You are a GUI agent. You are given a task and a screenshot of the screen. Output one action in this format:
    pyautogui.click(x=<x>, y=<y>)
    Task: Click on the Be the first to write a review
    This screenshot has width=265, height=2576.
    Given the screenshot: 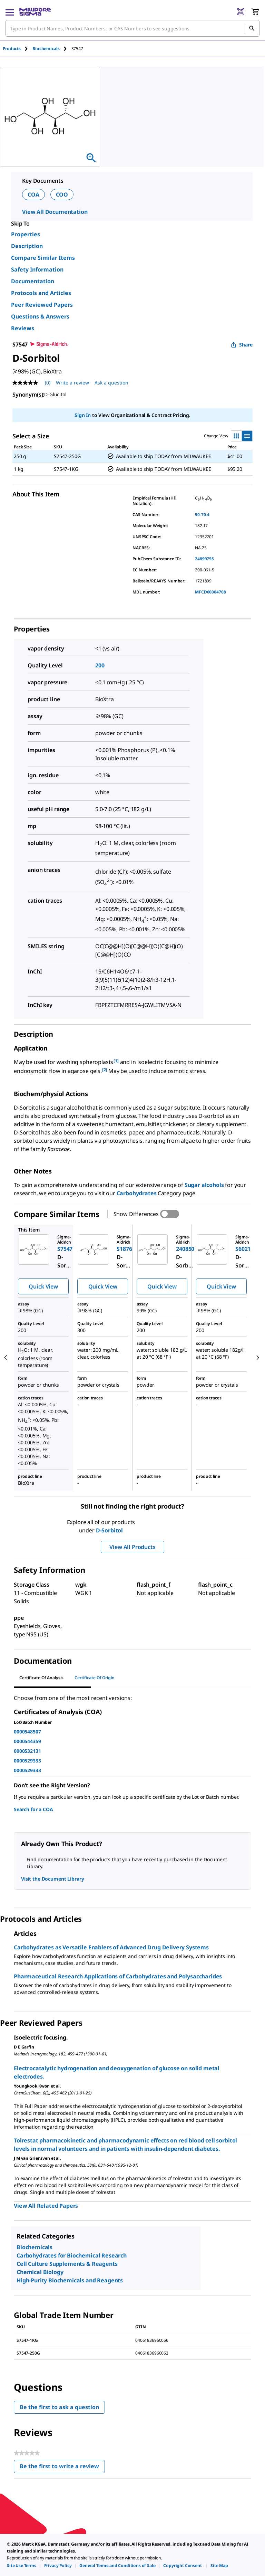 What is the action you would take?
    pyautogui.click(x=62, y=2467)
    